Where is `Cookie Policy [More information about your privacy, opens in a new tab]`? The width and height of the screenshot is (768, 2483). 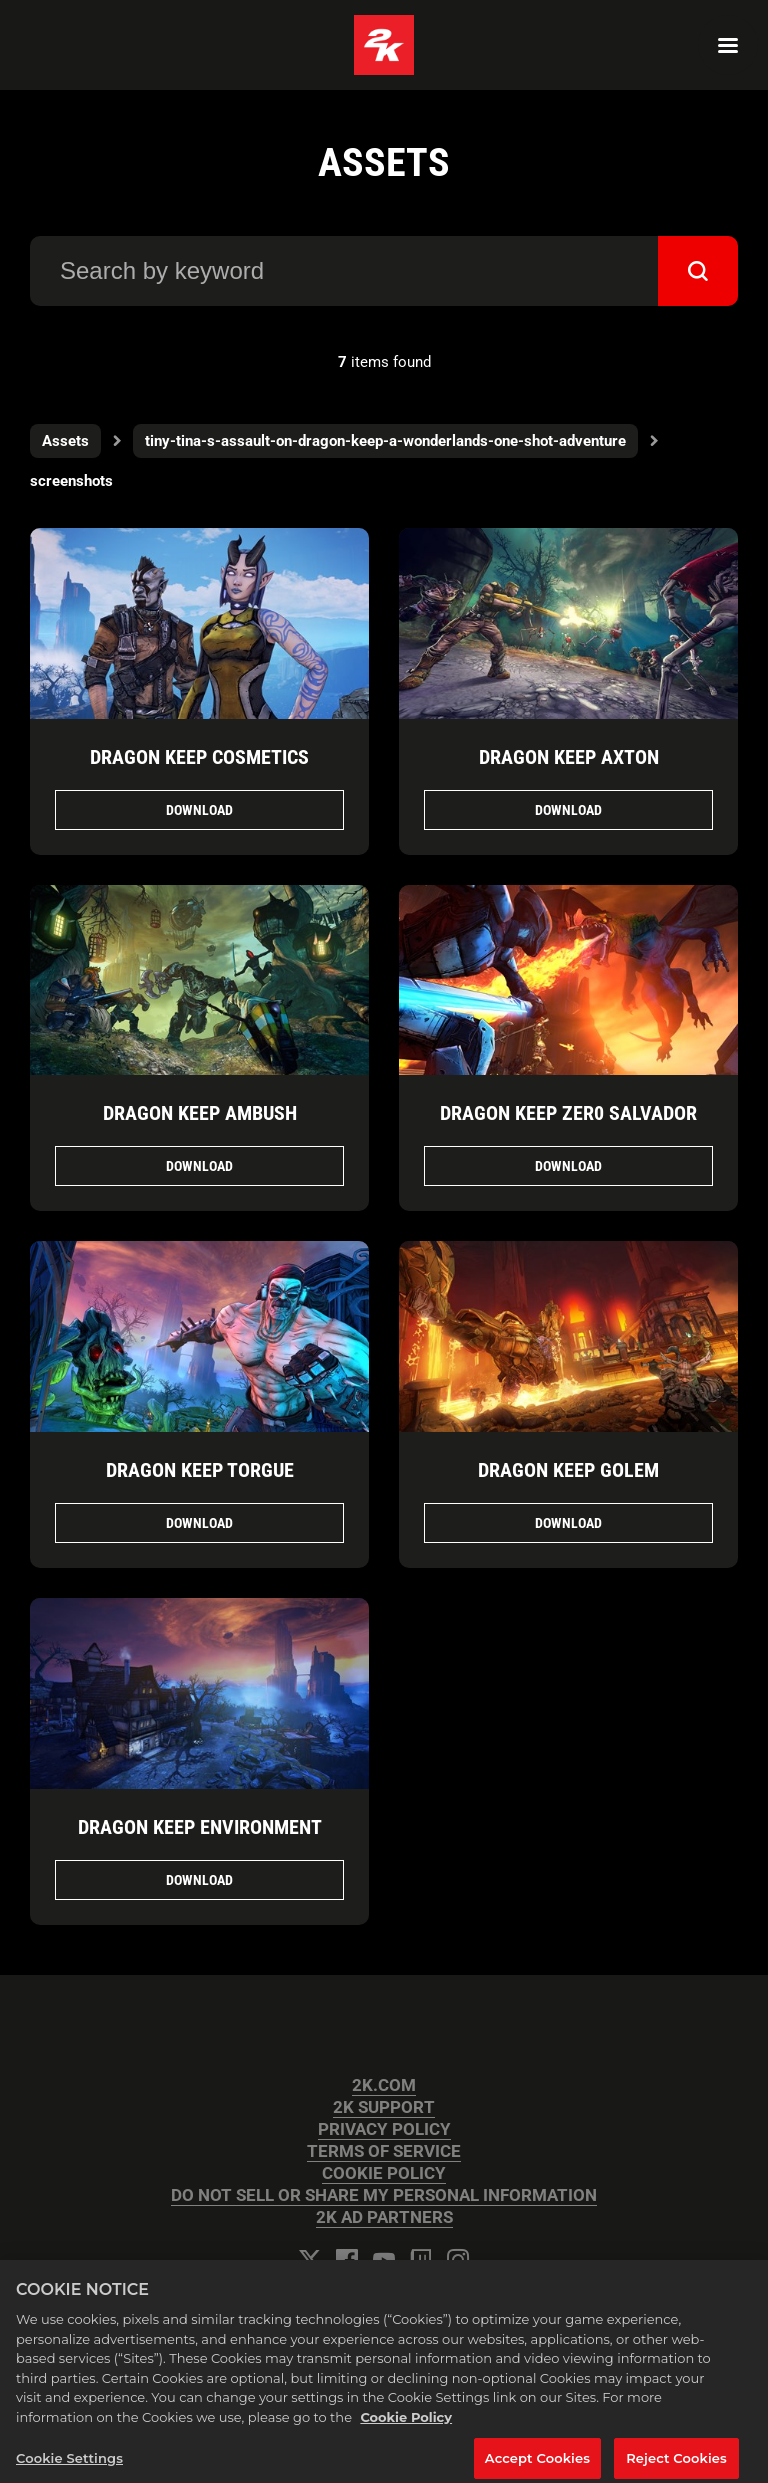 Cookie Policy [More information about your privacy, opens in a new tab] is located at coordinates (406, 2426).